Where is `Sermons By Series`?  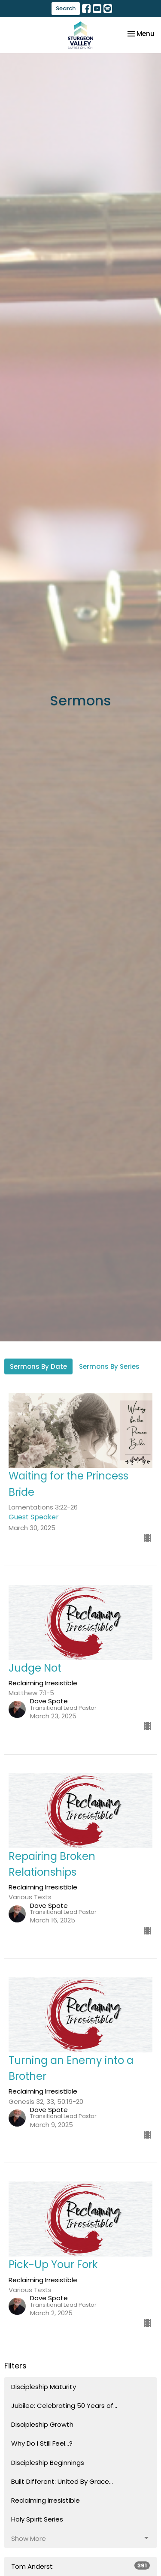
Sermons By Series is located at coordinates (109, 1366).